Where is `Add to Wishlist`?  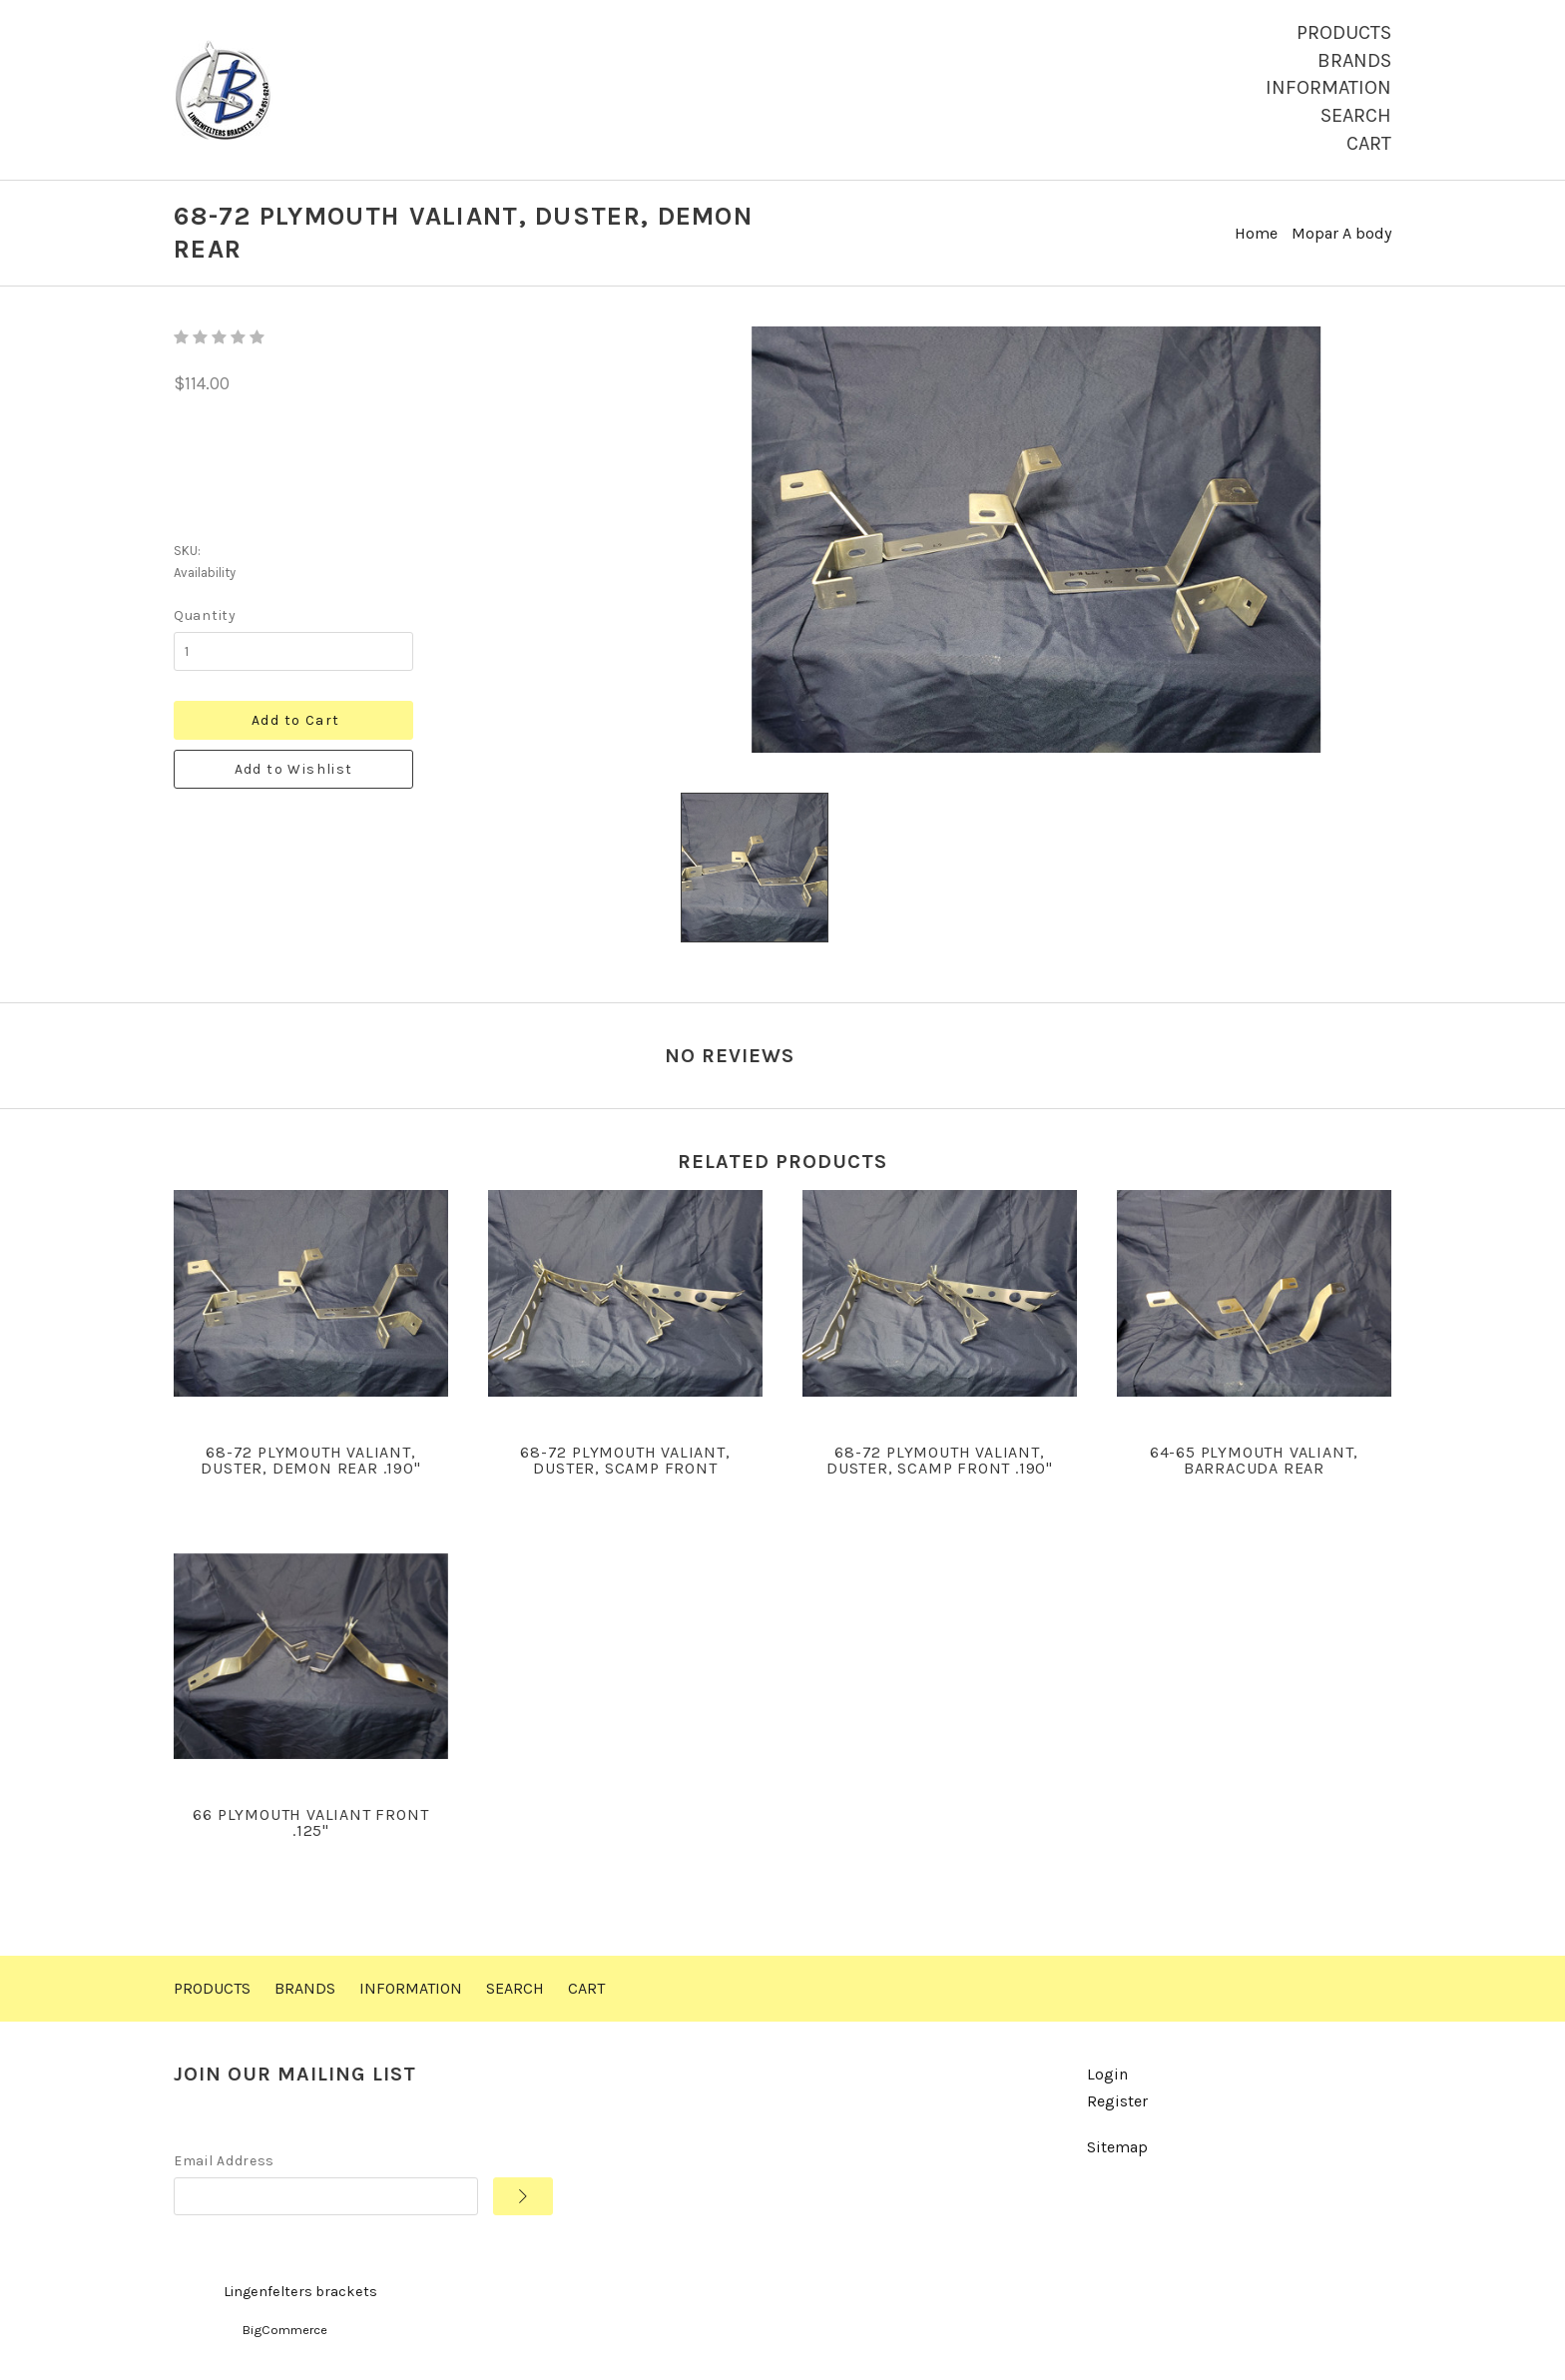 Add to Wishlist is located at coordinates (294, 769).